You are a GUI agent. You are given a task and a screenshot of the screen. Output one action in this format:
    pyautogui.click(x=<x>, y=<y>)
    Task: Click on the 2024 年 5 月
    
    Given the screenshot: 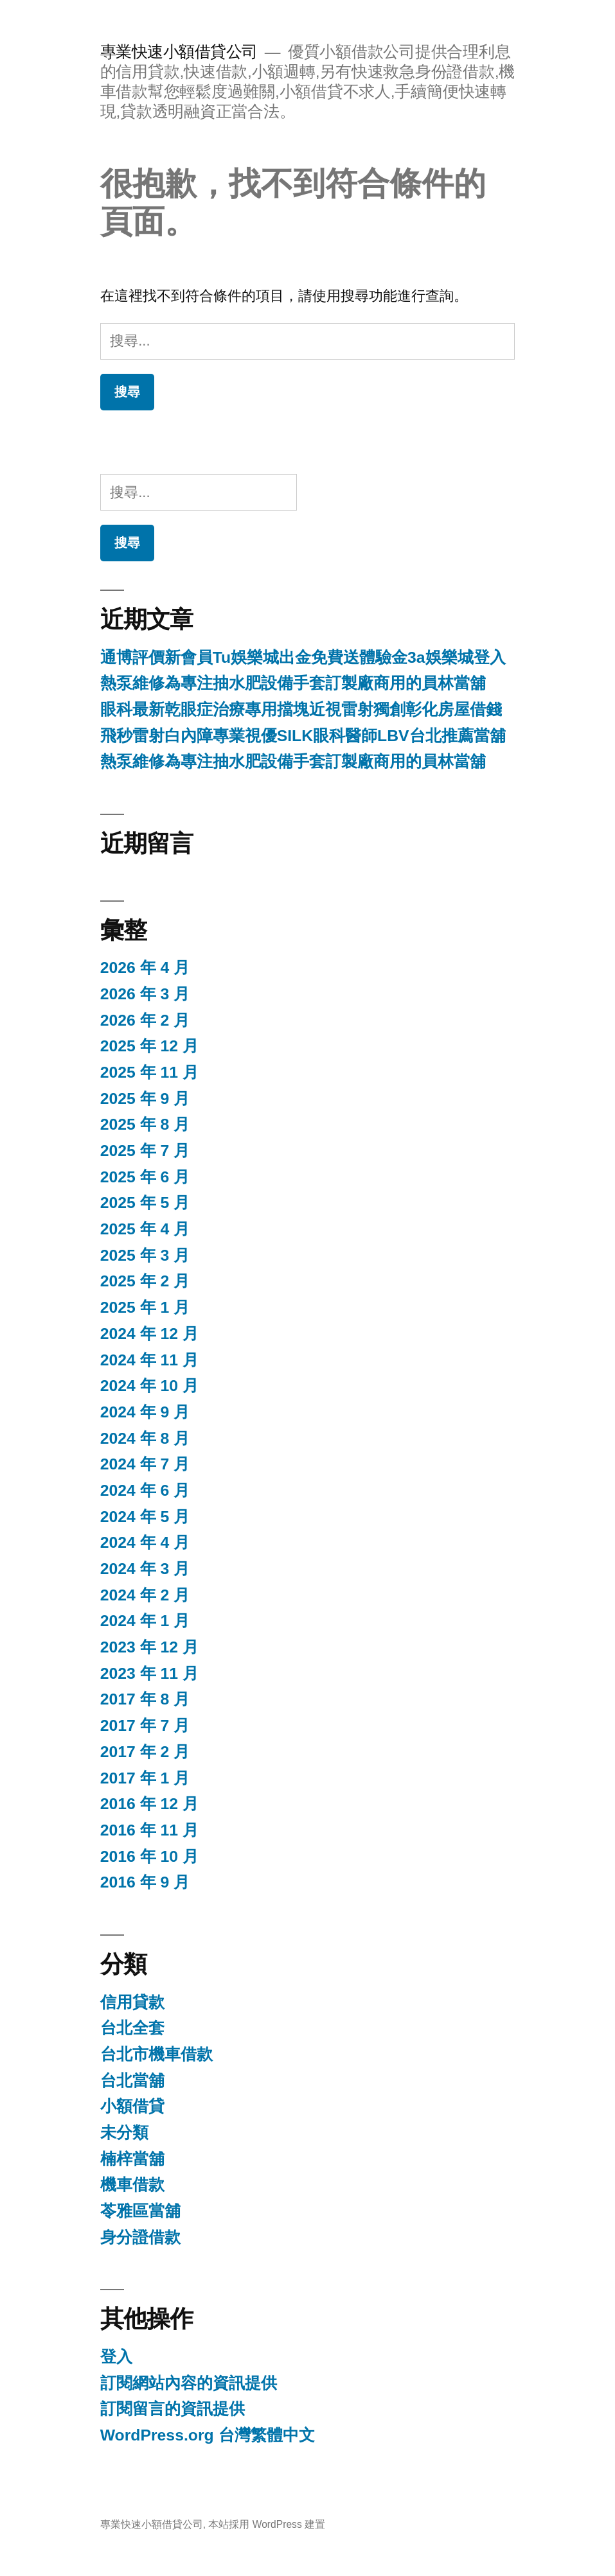 What is the action you would take?
    pyautogui.click(x=145, y=1516)
    